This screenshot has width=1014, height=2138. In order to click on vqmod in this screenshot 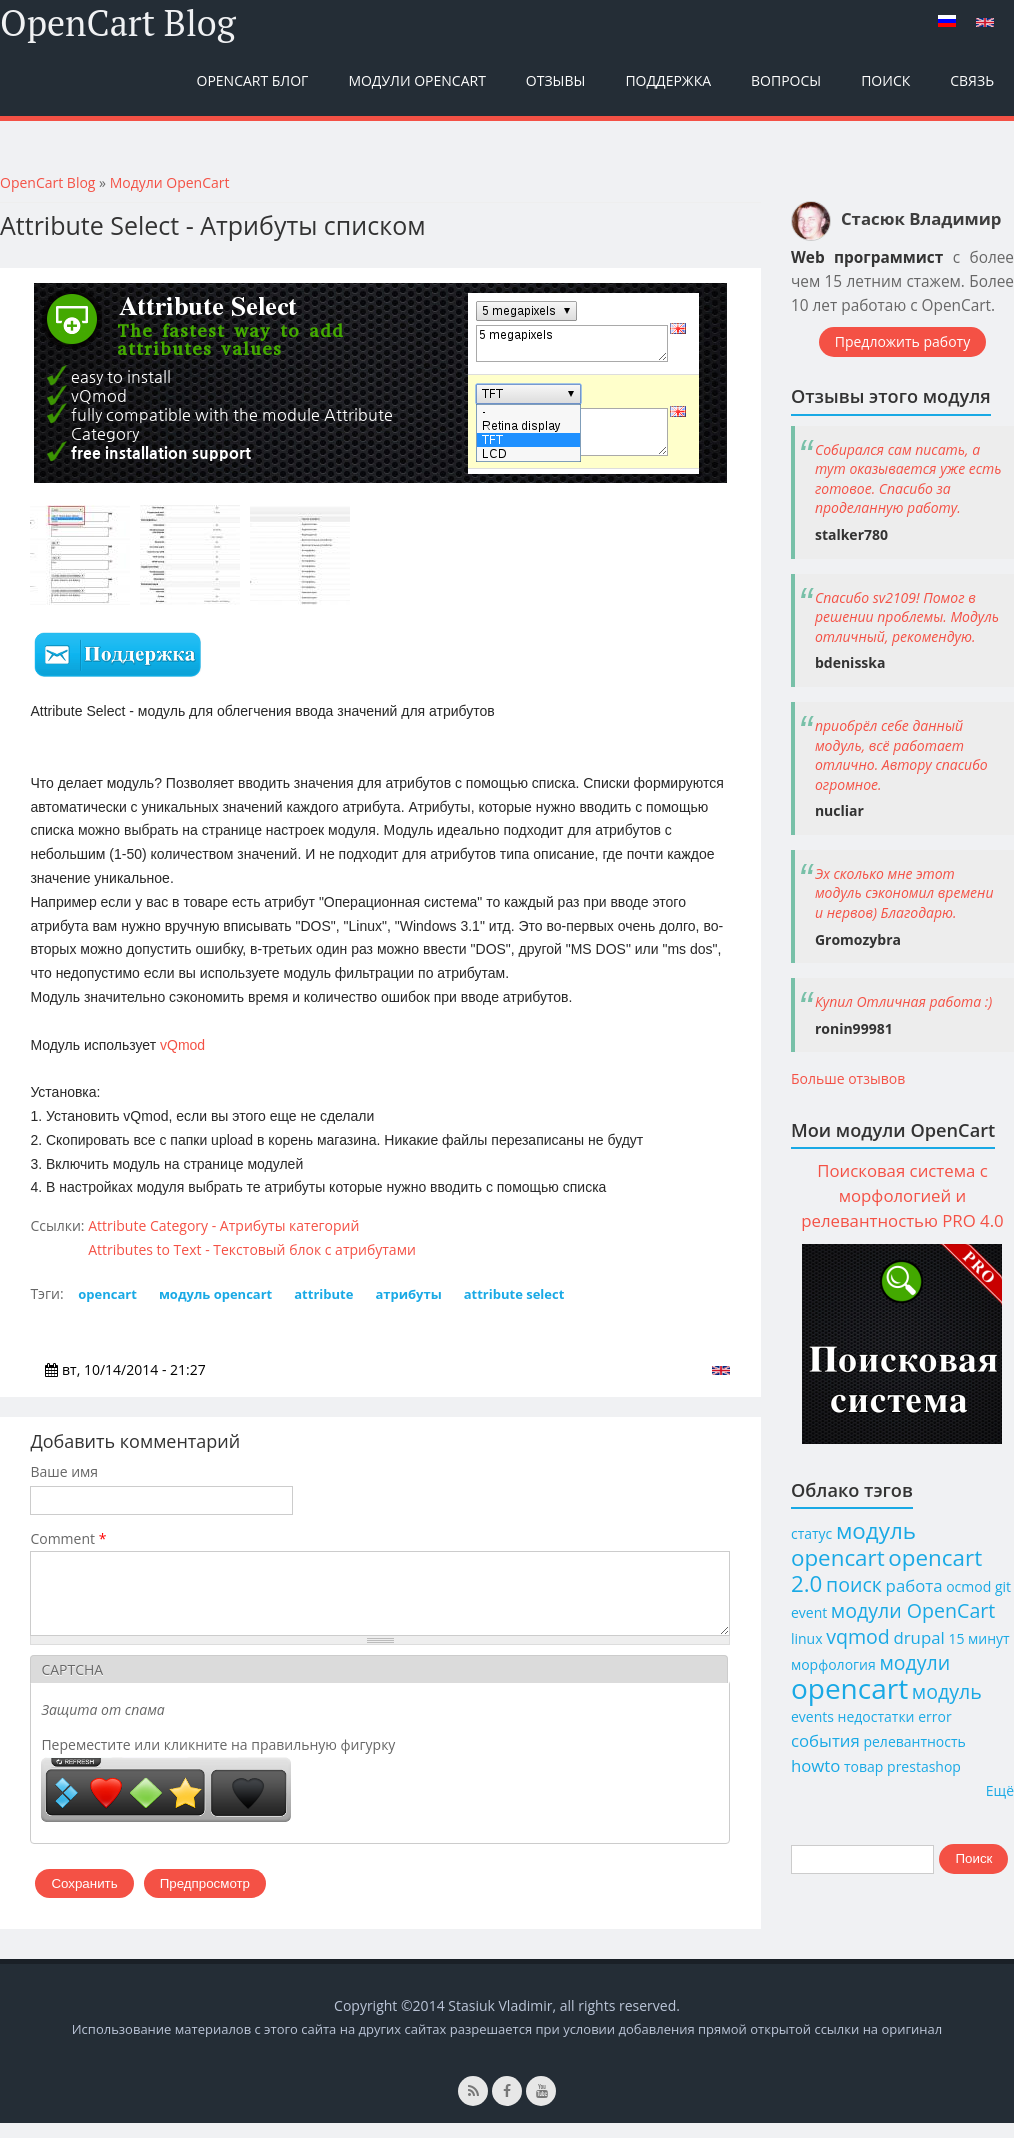, I will do `click(858, 1636)`.